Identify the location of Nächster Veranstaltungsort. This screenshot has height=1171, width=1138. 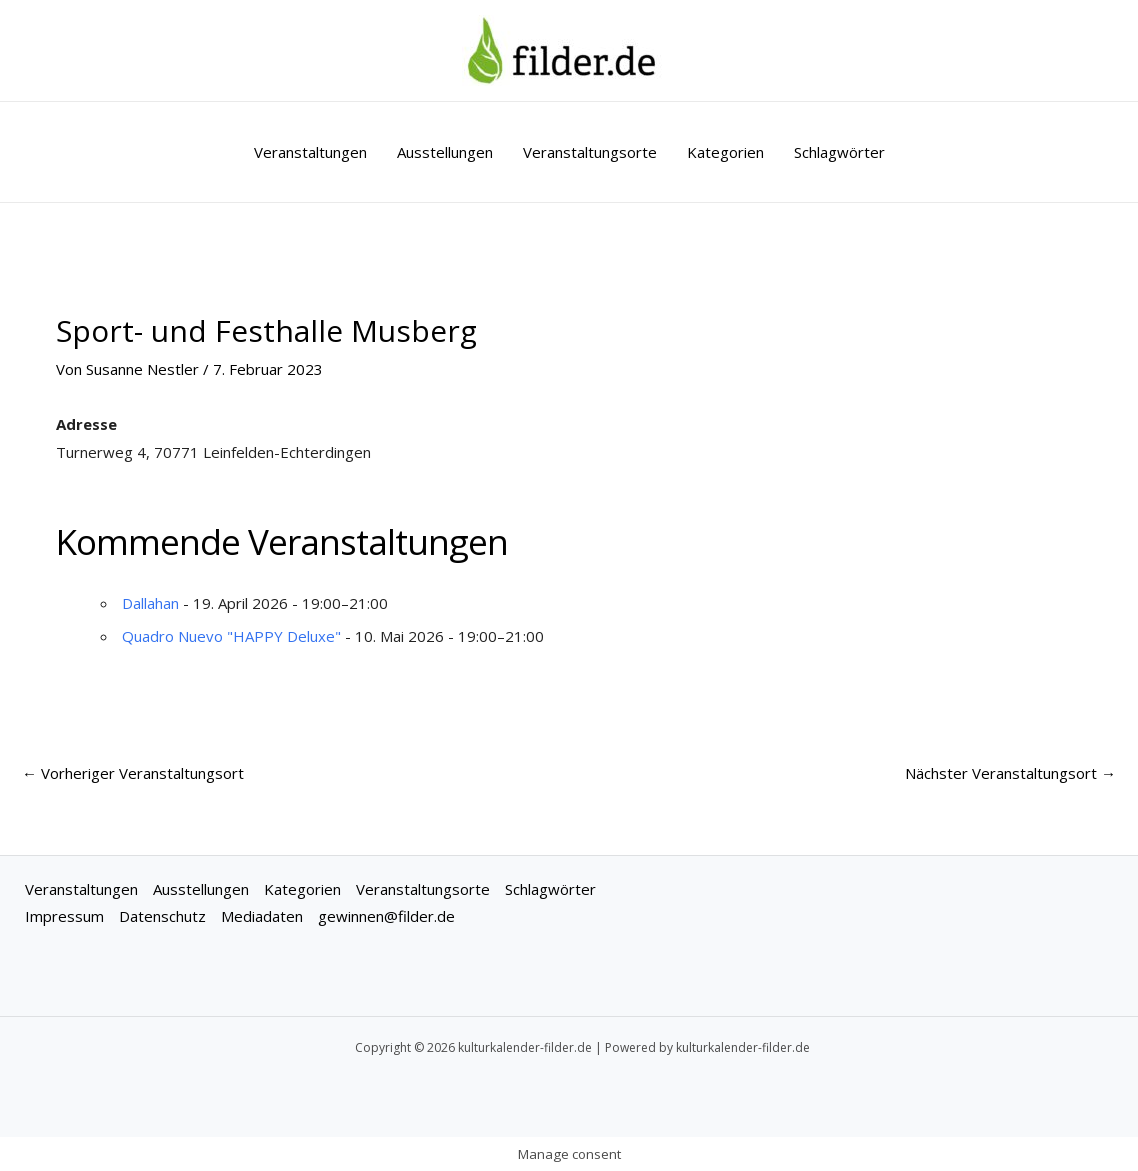
(1010, 773).